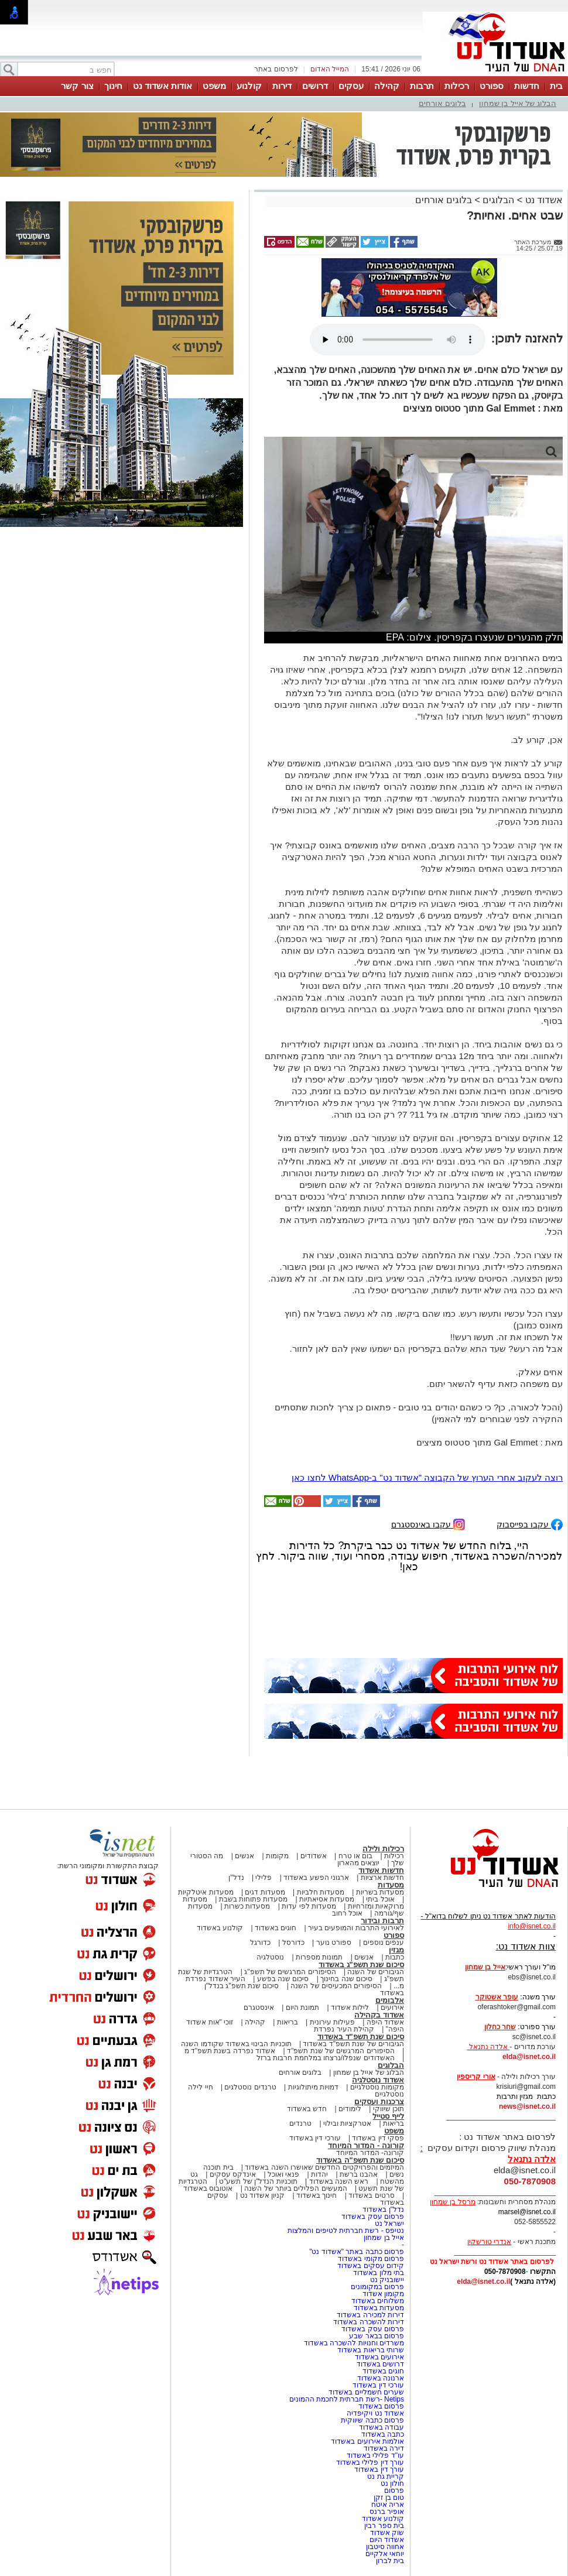 The image size is (568, 2576). Describe the element at coordinates (253, 1899) in the screenshot. I see `מסעדות פתוחות בשבת` at that location.